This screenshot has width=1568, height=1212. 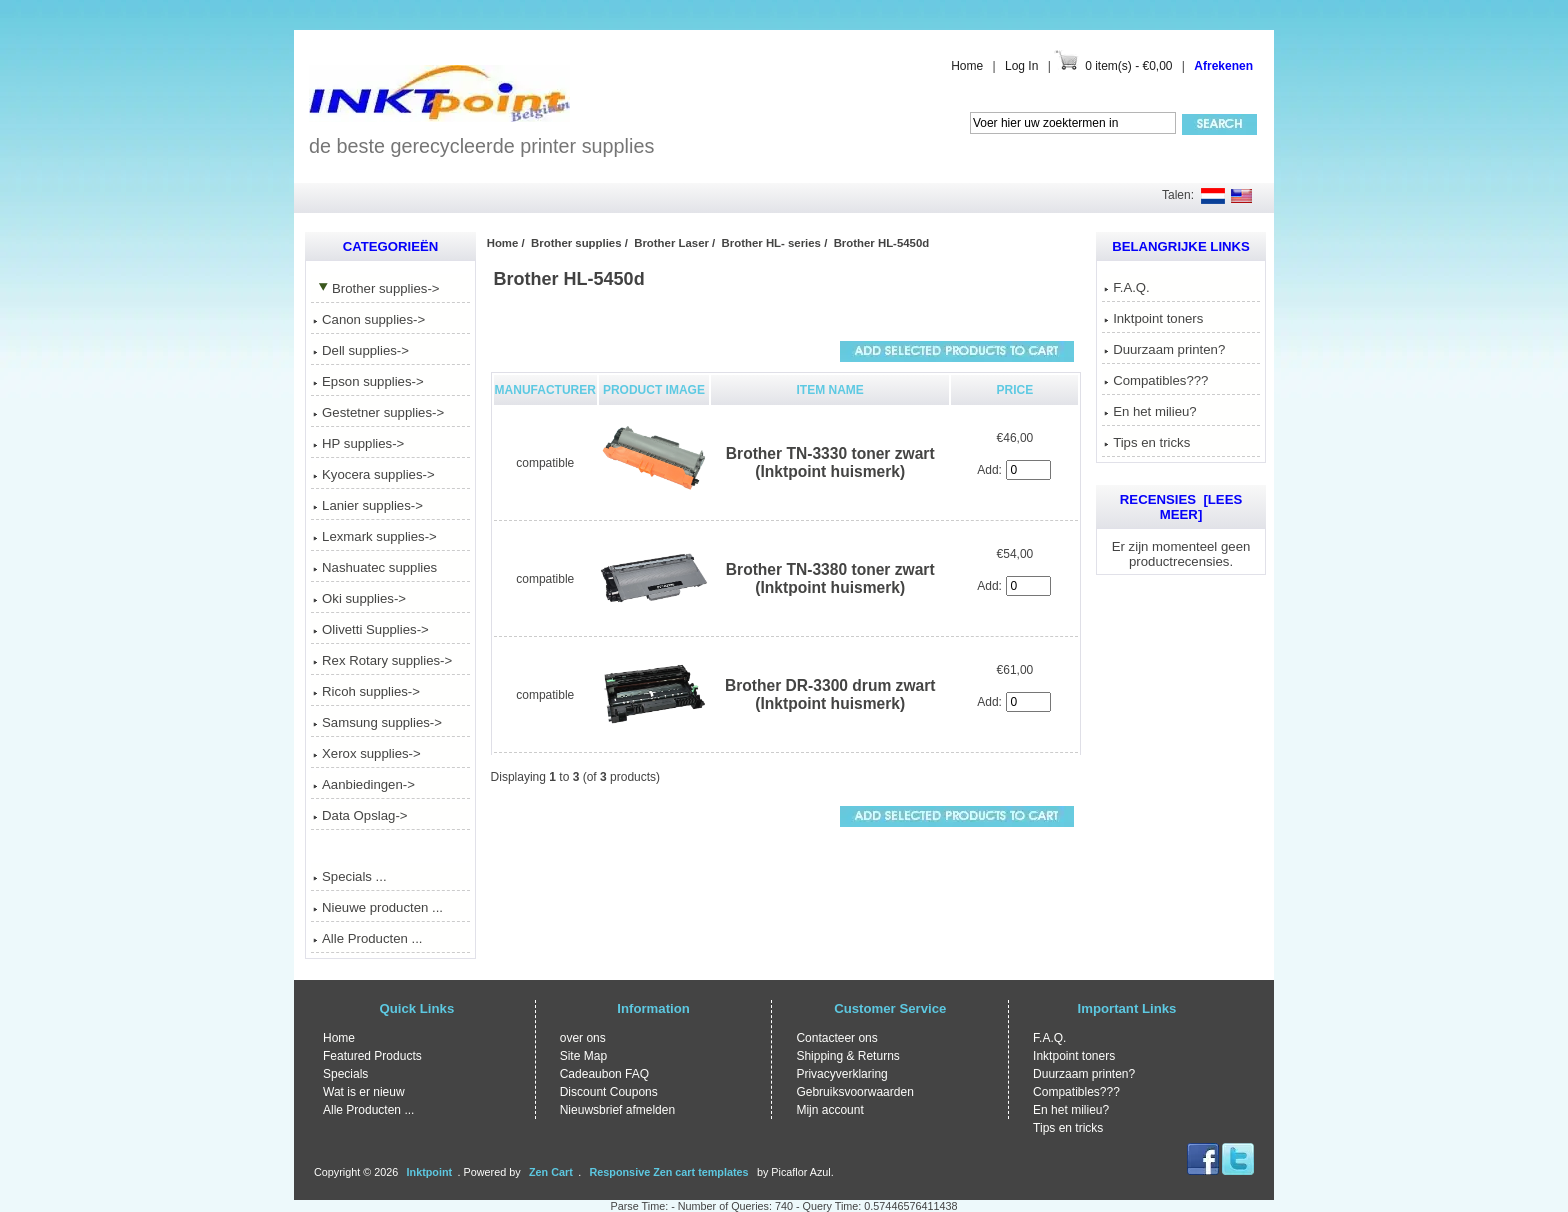 What do you see at coordinates (669, 1172) in the screenshot?
I see `Responsive Zen cart templates` at bounding box center [669, 1172].